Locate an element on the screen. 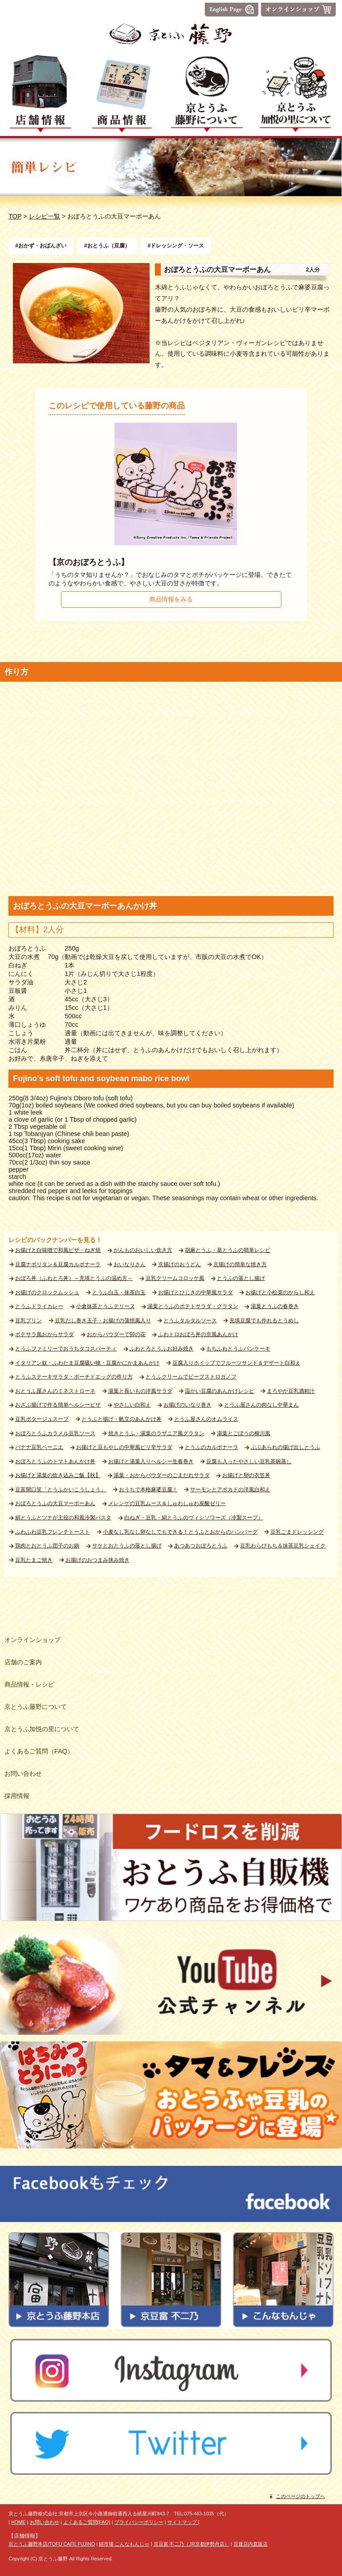 The width and height of the screenshot is (342, 2576). 豆乳プリン is located at coordinates (28, 1320).